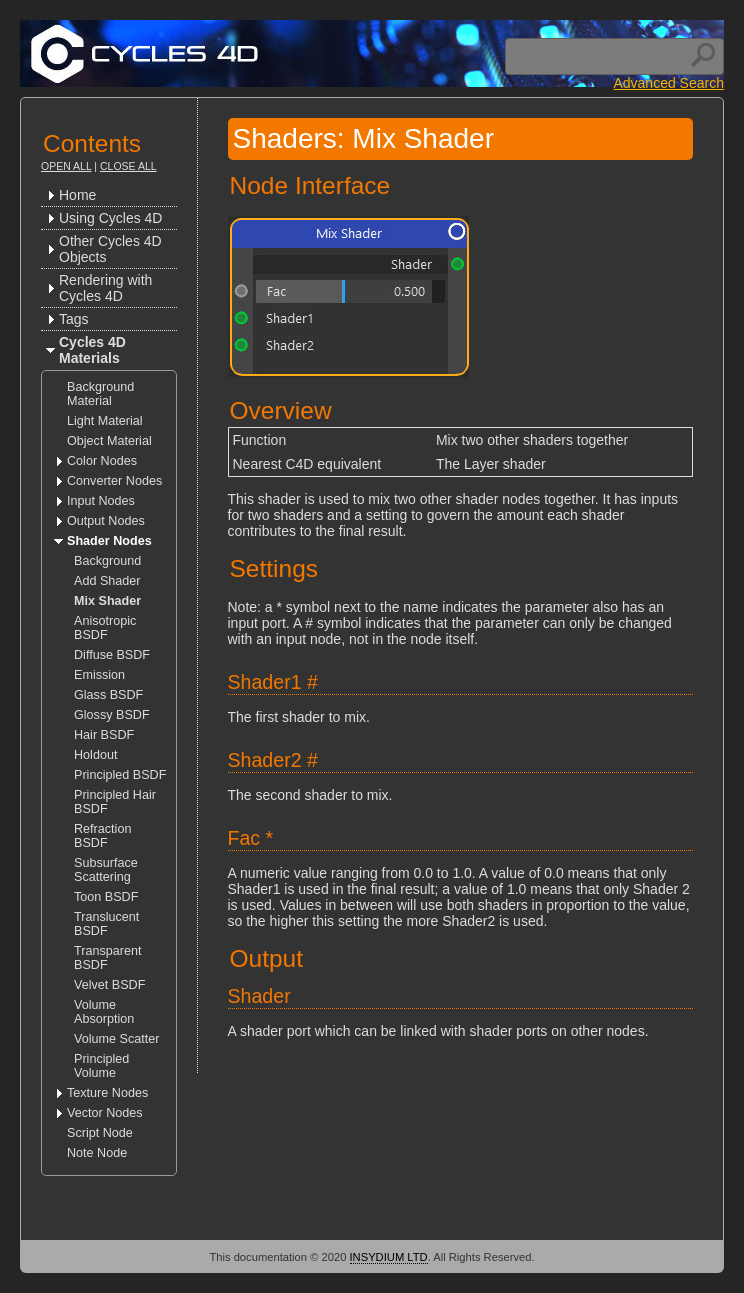 The width and height of the screenshot is (744, 1293). I want to click on Close All, so click(128, 166).